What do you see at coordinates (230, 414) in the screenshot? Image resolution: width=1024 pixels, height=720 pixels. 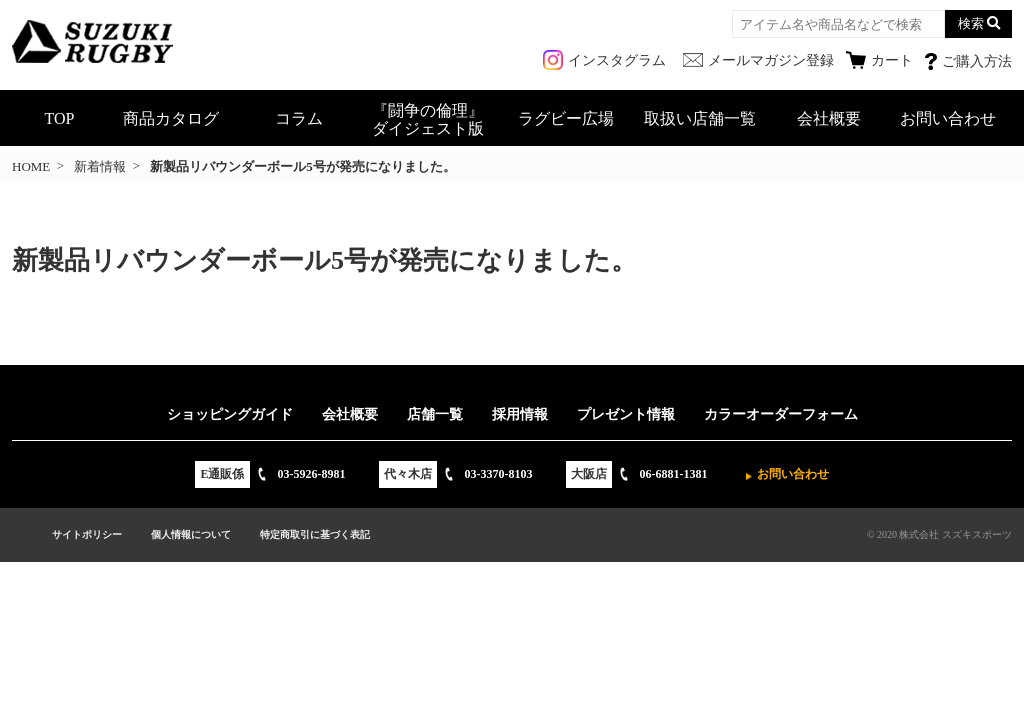 I see `ショッピングガイド` at bounding box center [230, 414].